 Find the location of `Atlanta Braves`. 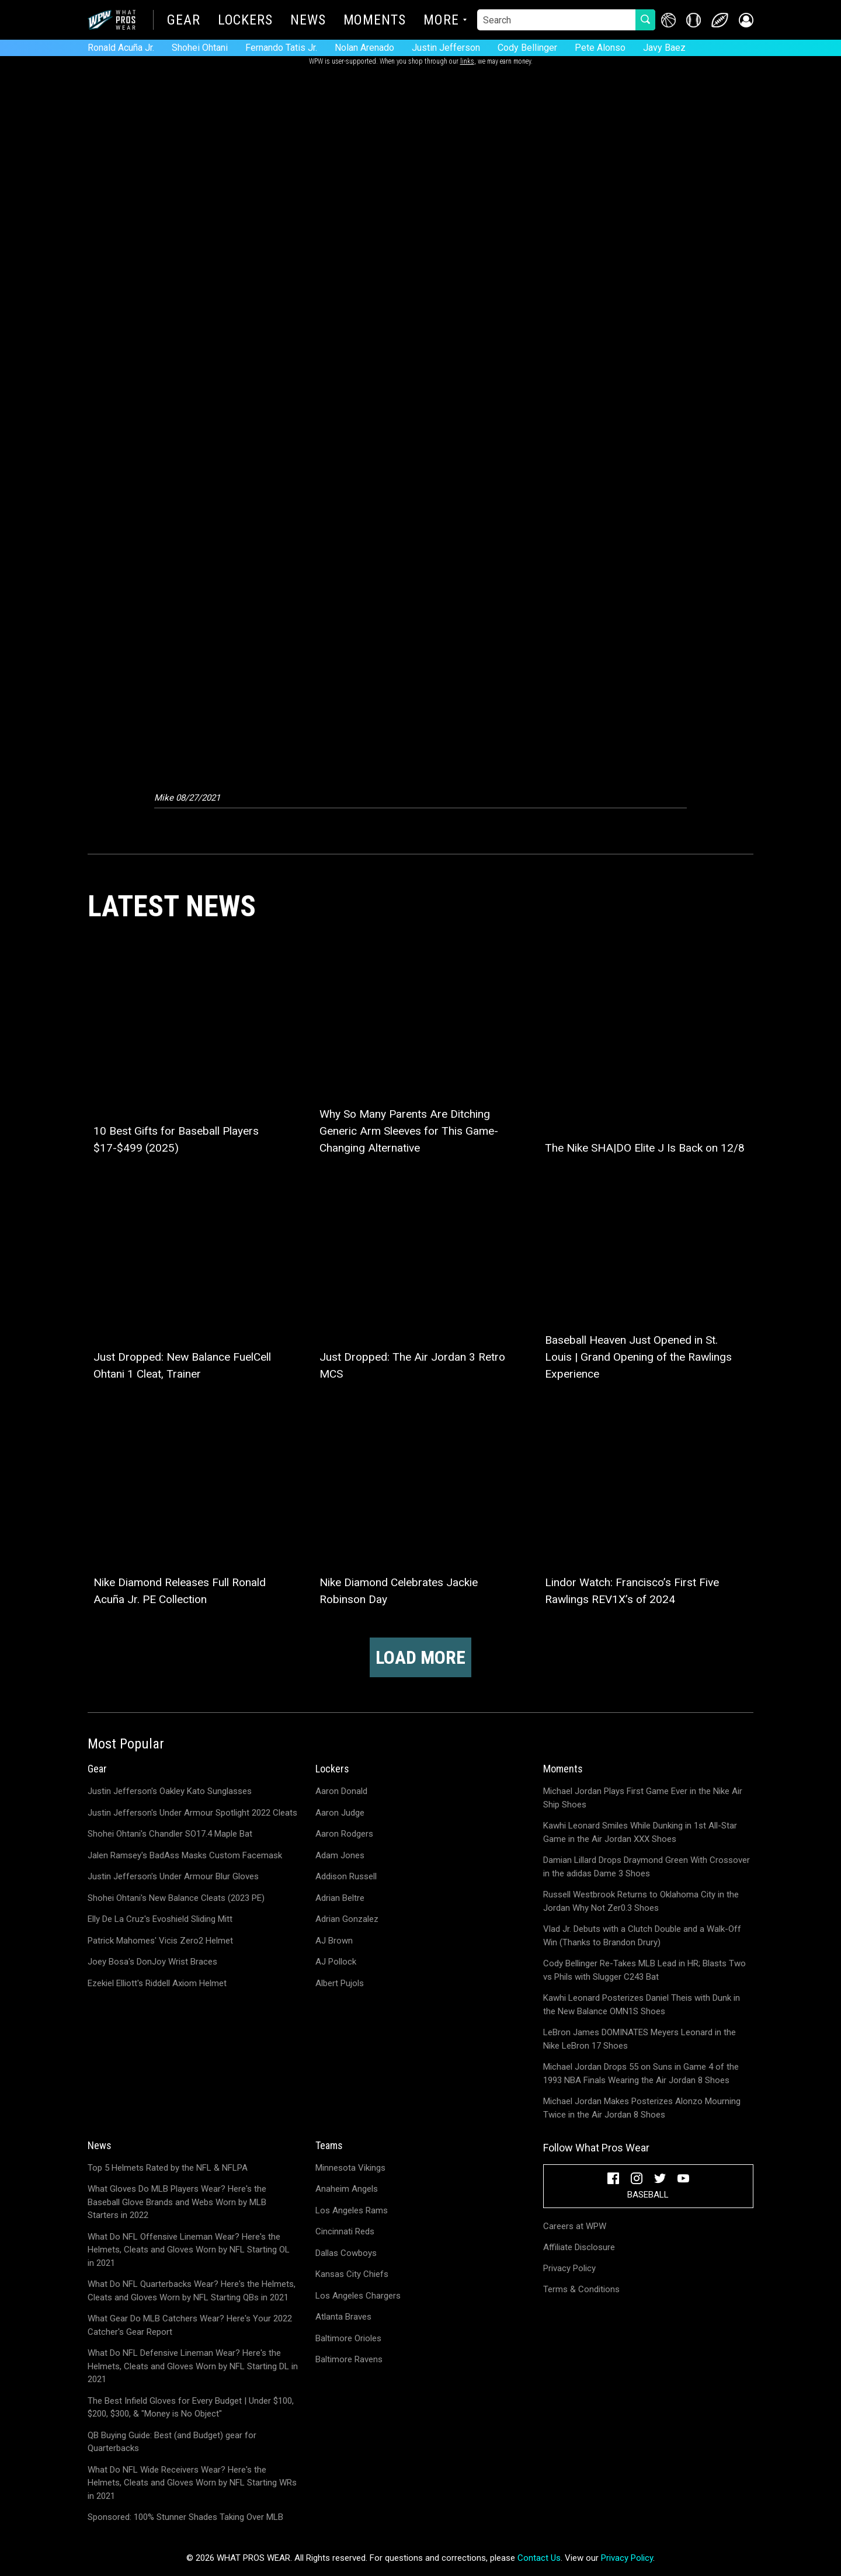

Atlanta Braves is located at coordinates (343, 2316).